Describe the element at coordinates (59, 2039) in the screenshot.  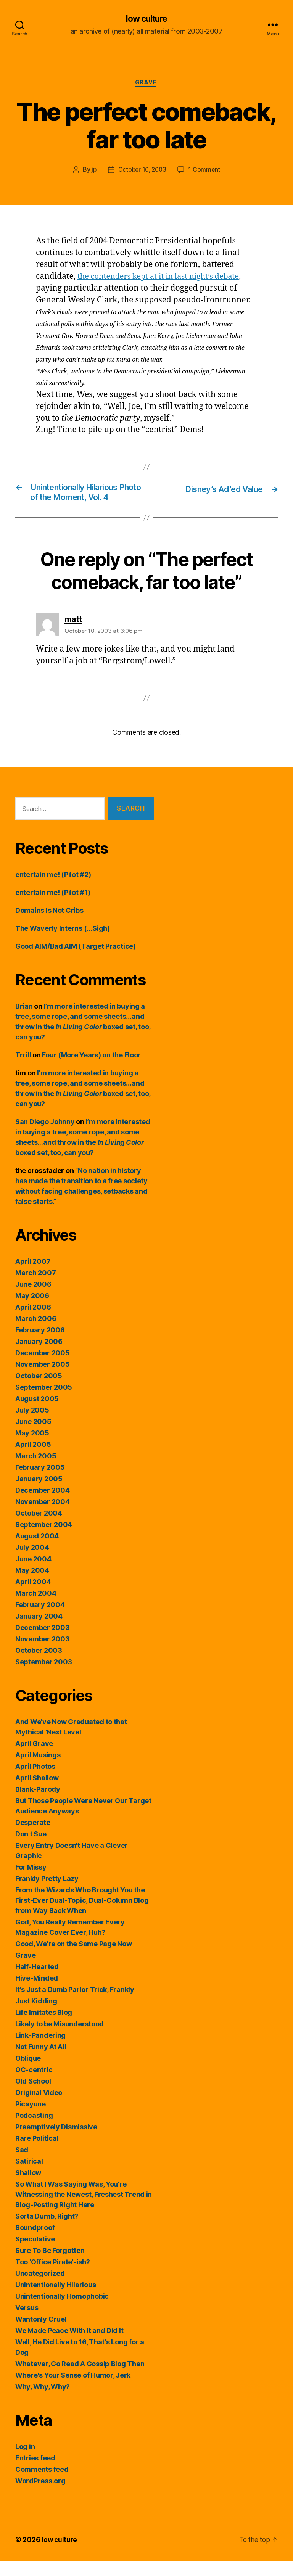
I see `Likely to be Misunderstood` at that location.